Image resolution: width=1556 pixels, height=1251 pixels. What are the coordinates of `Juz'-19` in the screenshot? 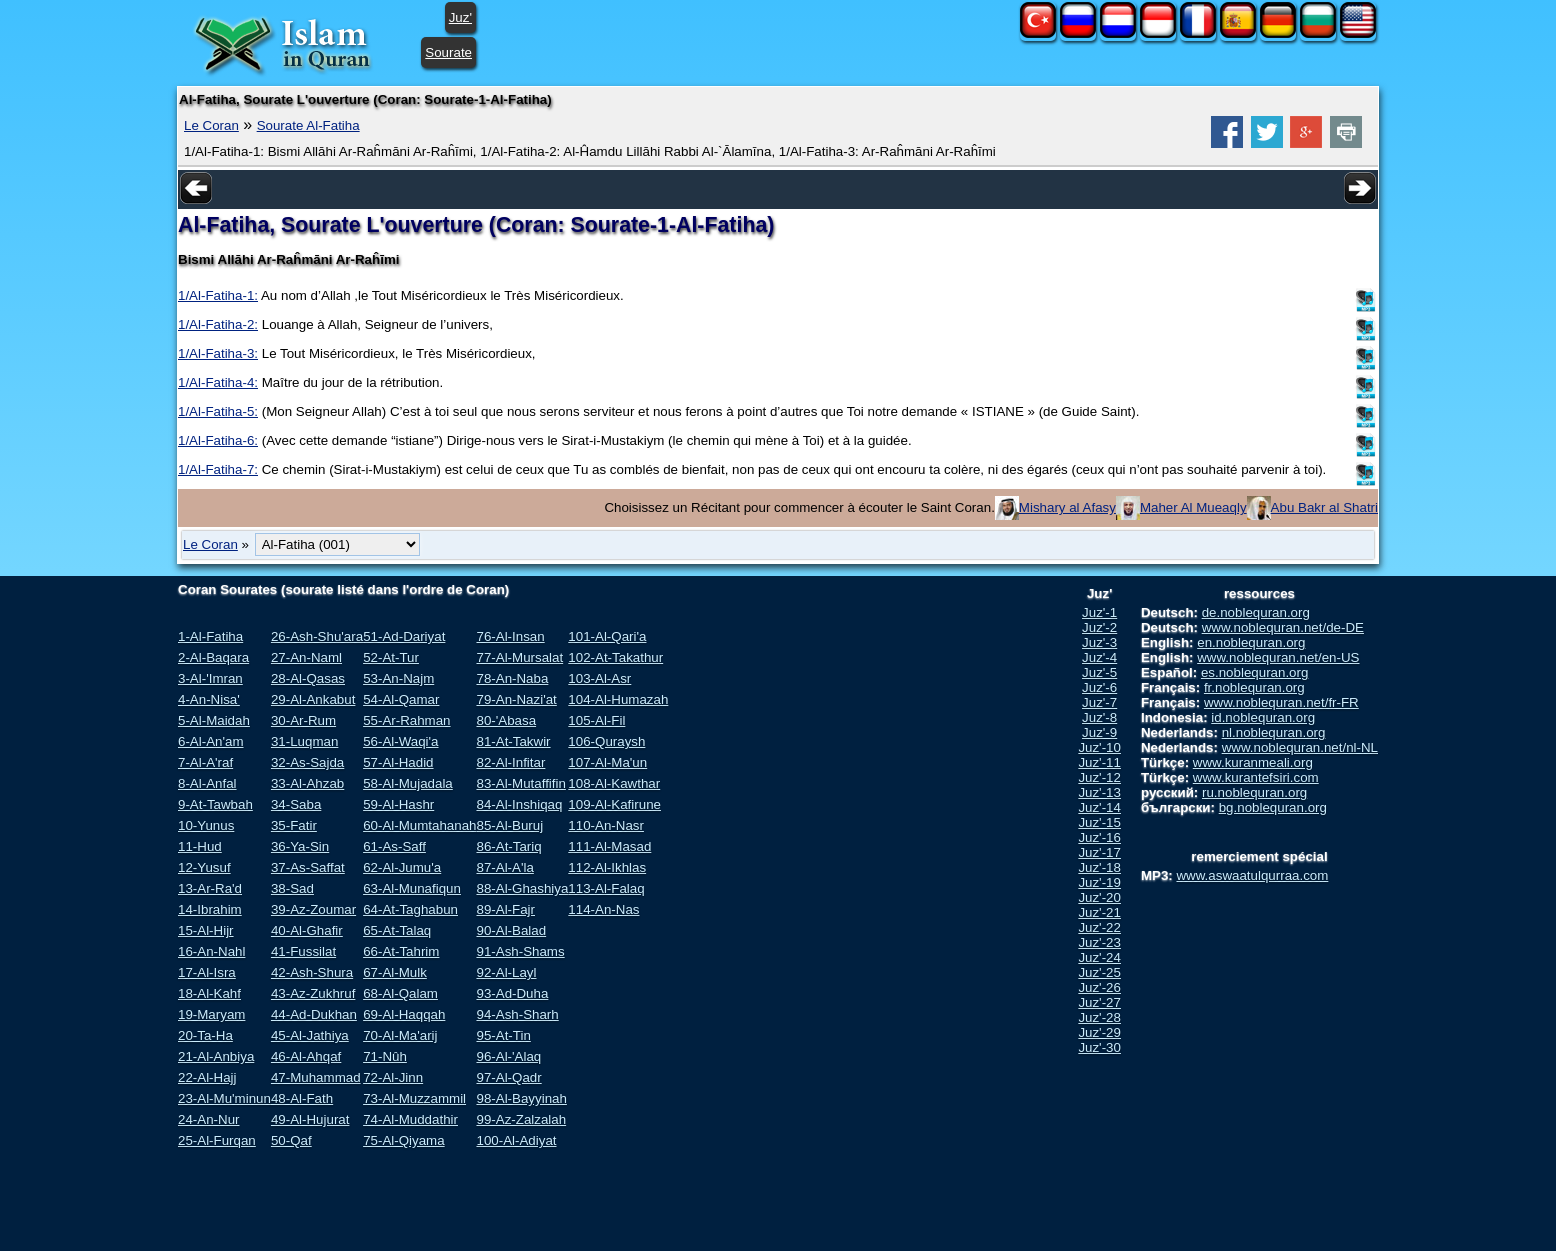 It's located at (1099, 882).